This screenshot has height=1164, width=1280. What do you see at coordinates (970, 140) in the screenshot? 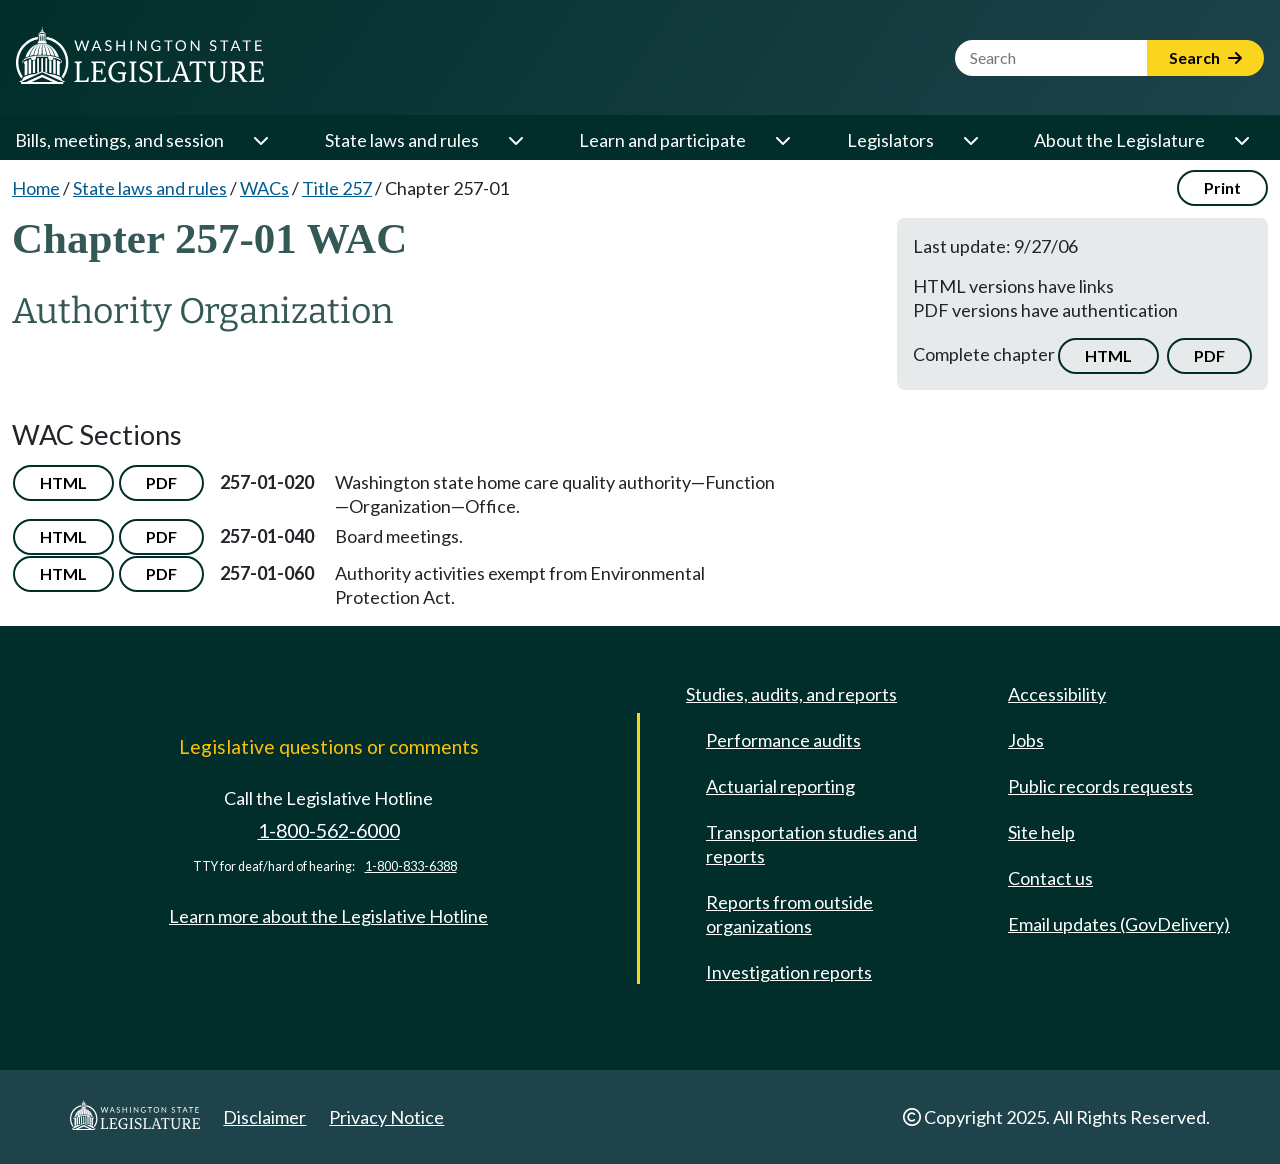
I see `[Open or close 'Legislators' sub-menu]` at bounding box center [970, 140].